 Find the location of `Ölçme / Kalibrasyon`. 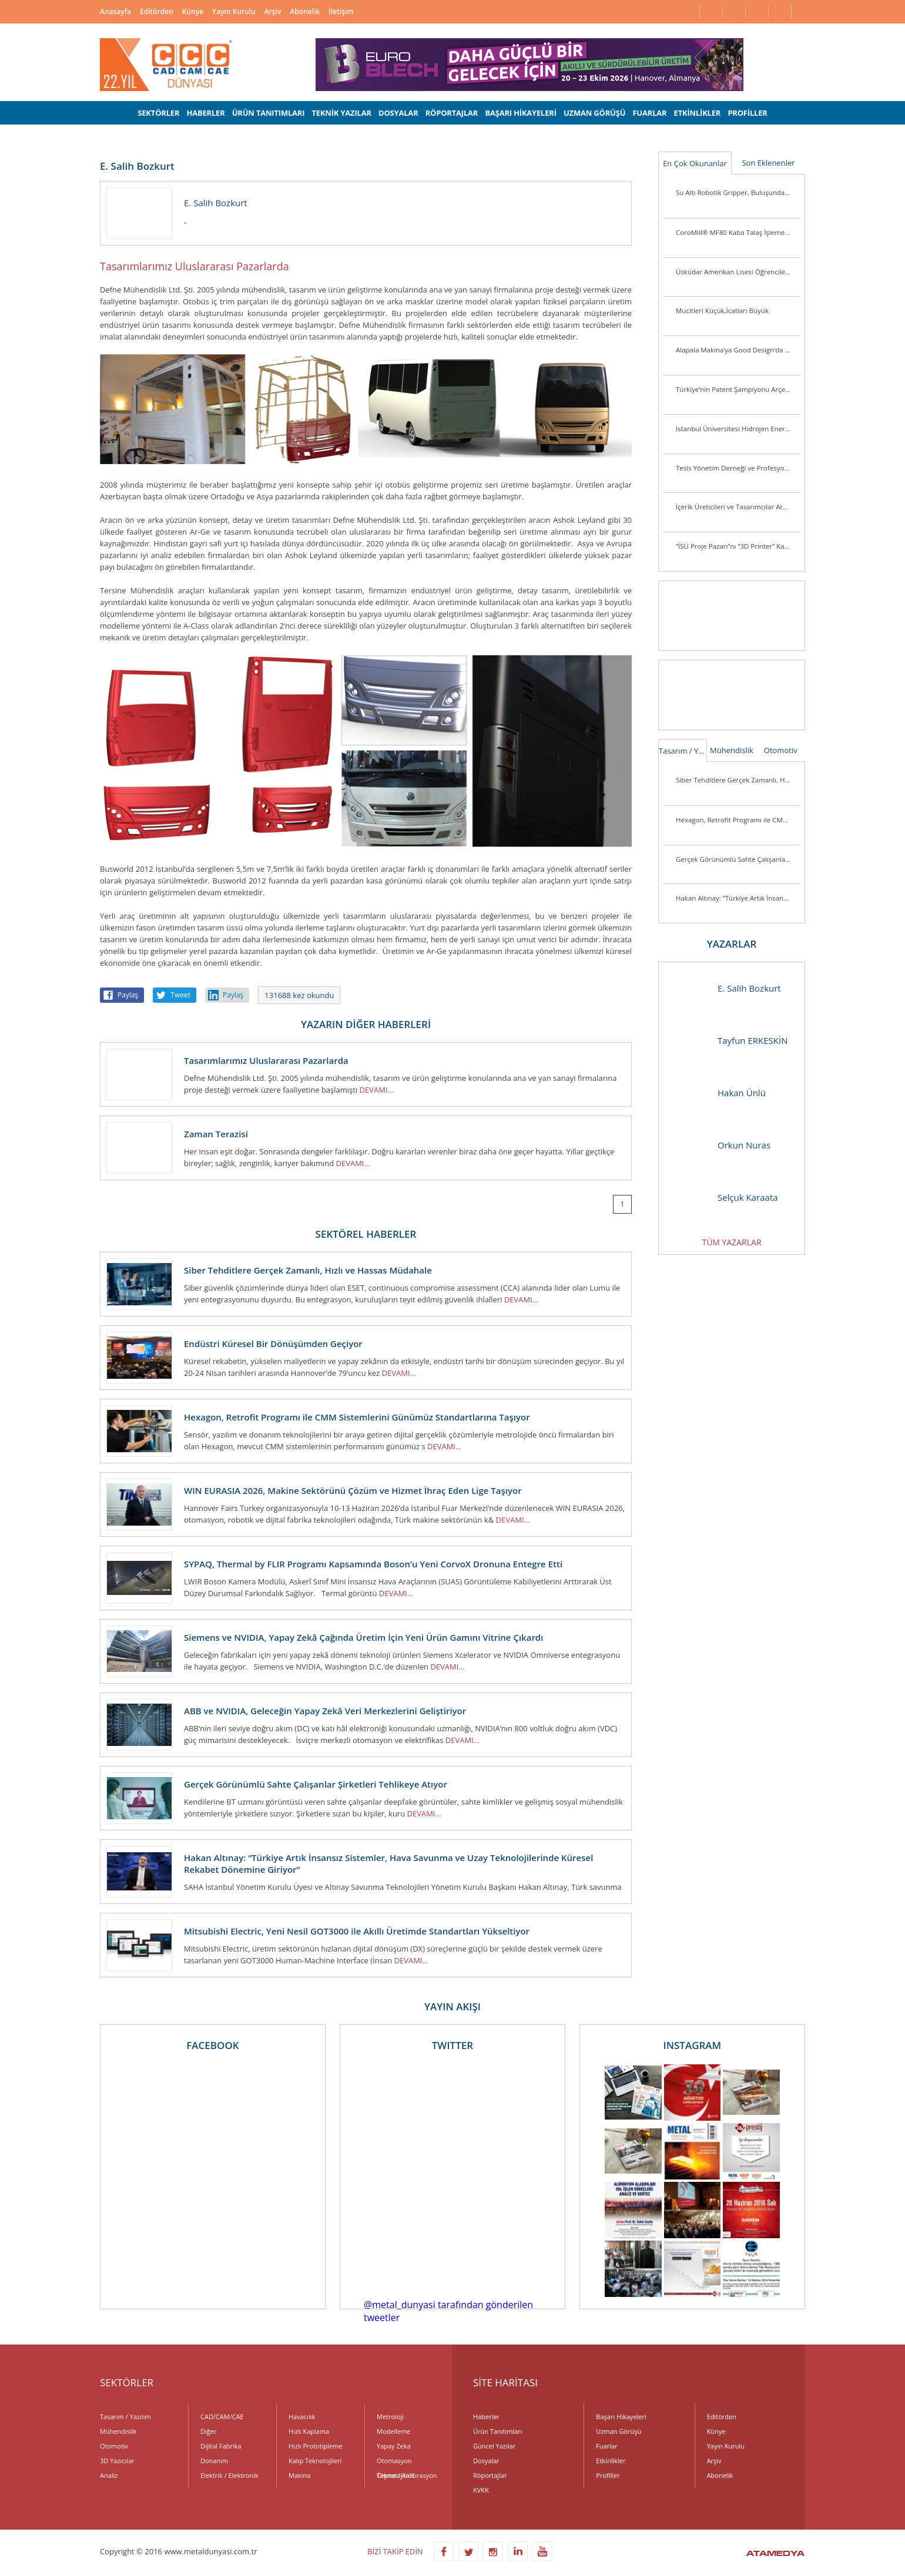

Ölçme / Kalibrasyon is located at coordinates (407, 2475).